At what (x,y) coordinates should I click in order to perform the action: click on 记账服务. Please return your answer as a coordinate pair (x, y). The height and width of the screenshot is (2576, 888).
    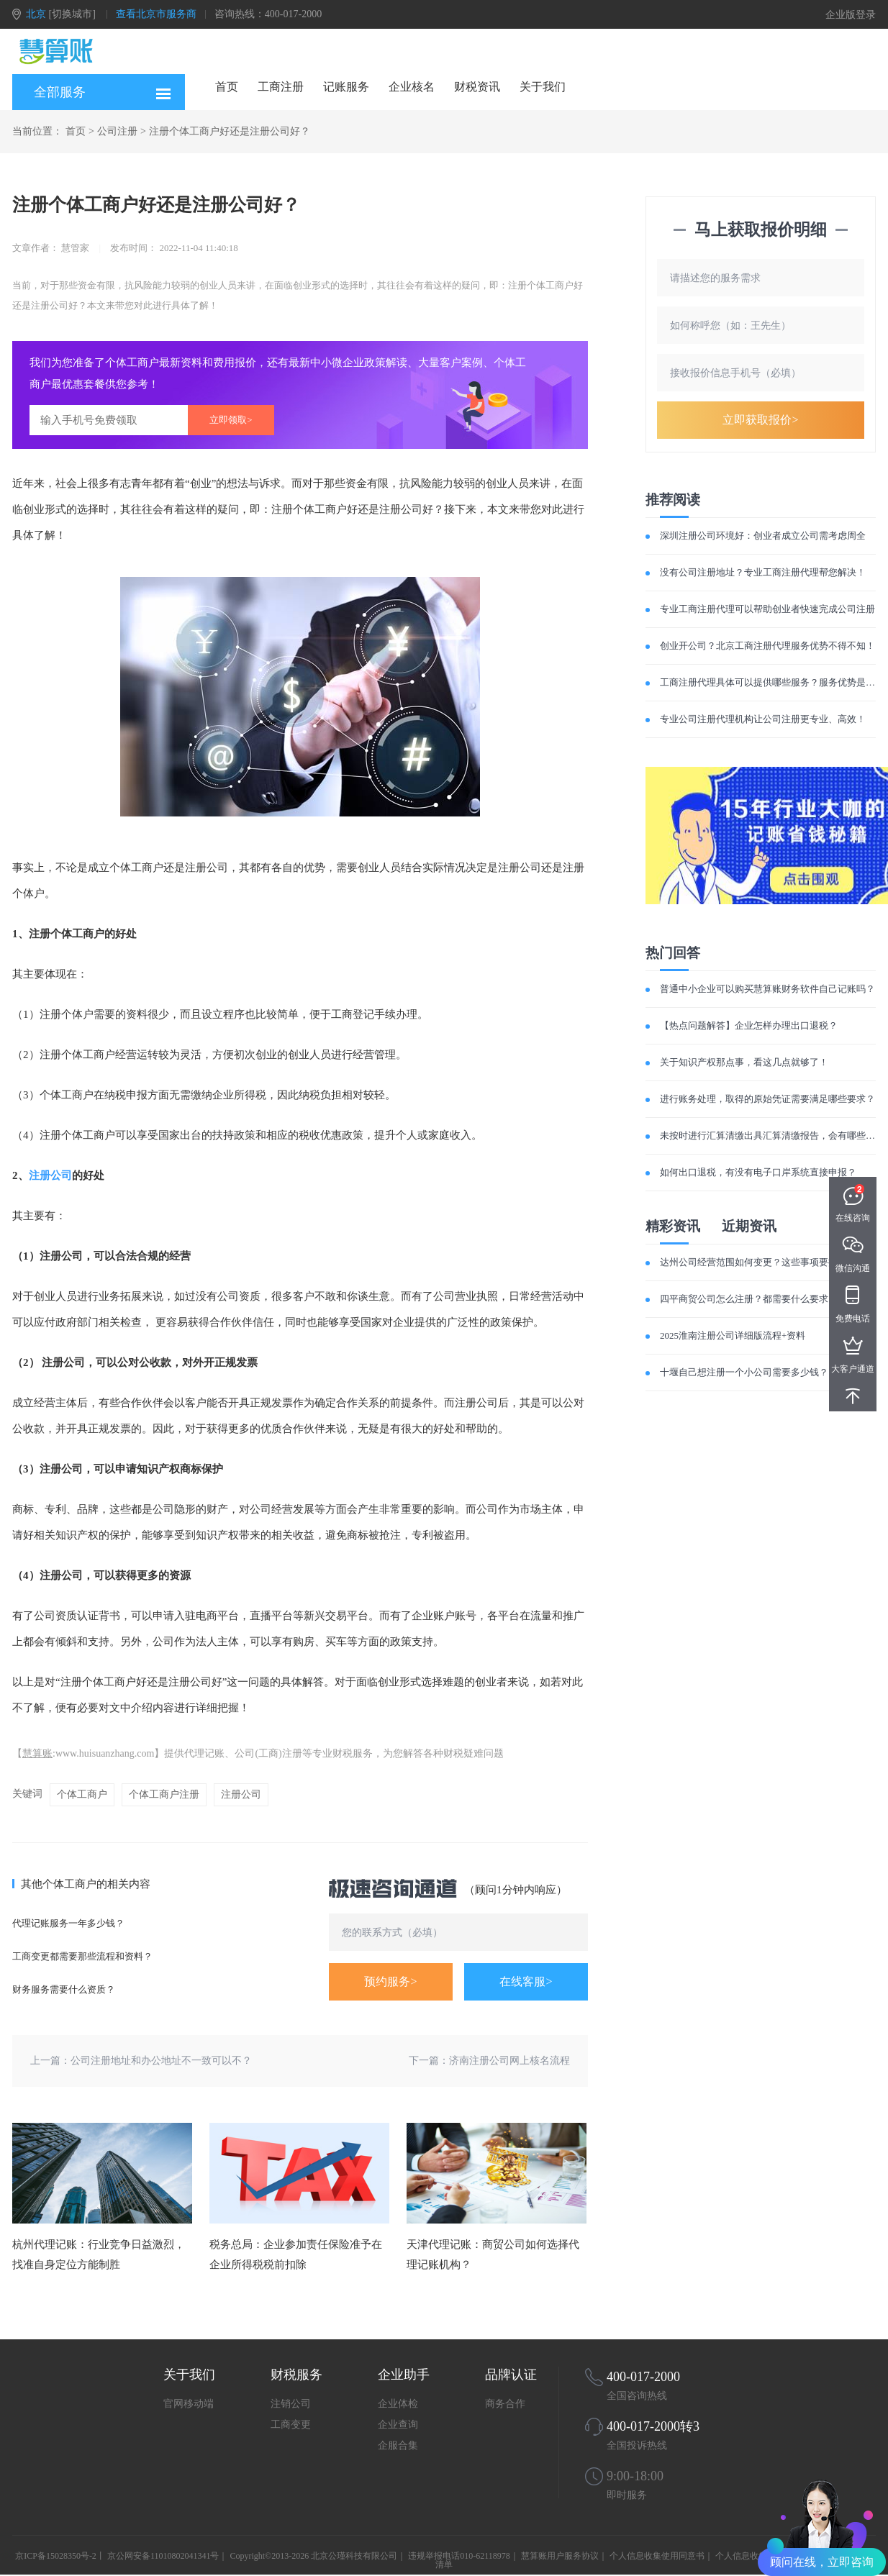
    Looking at the image, I should click on (346, 87).